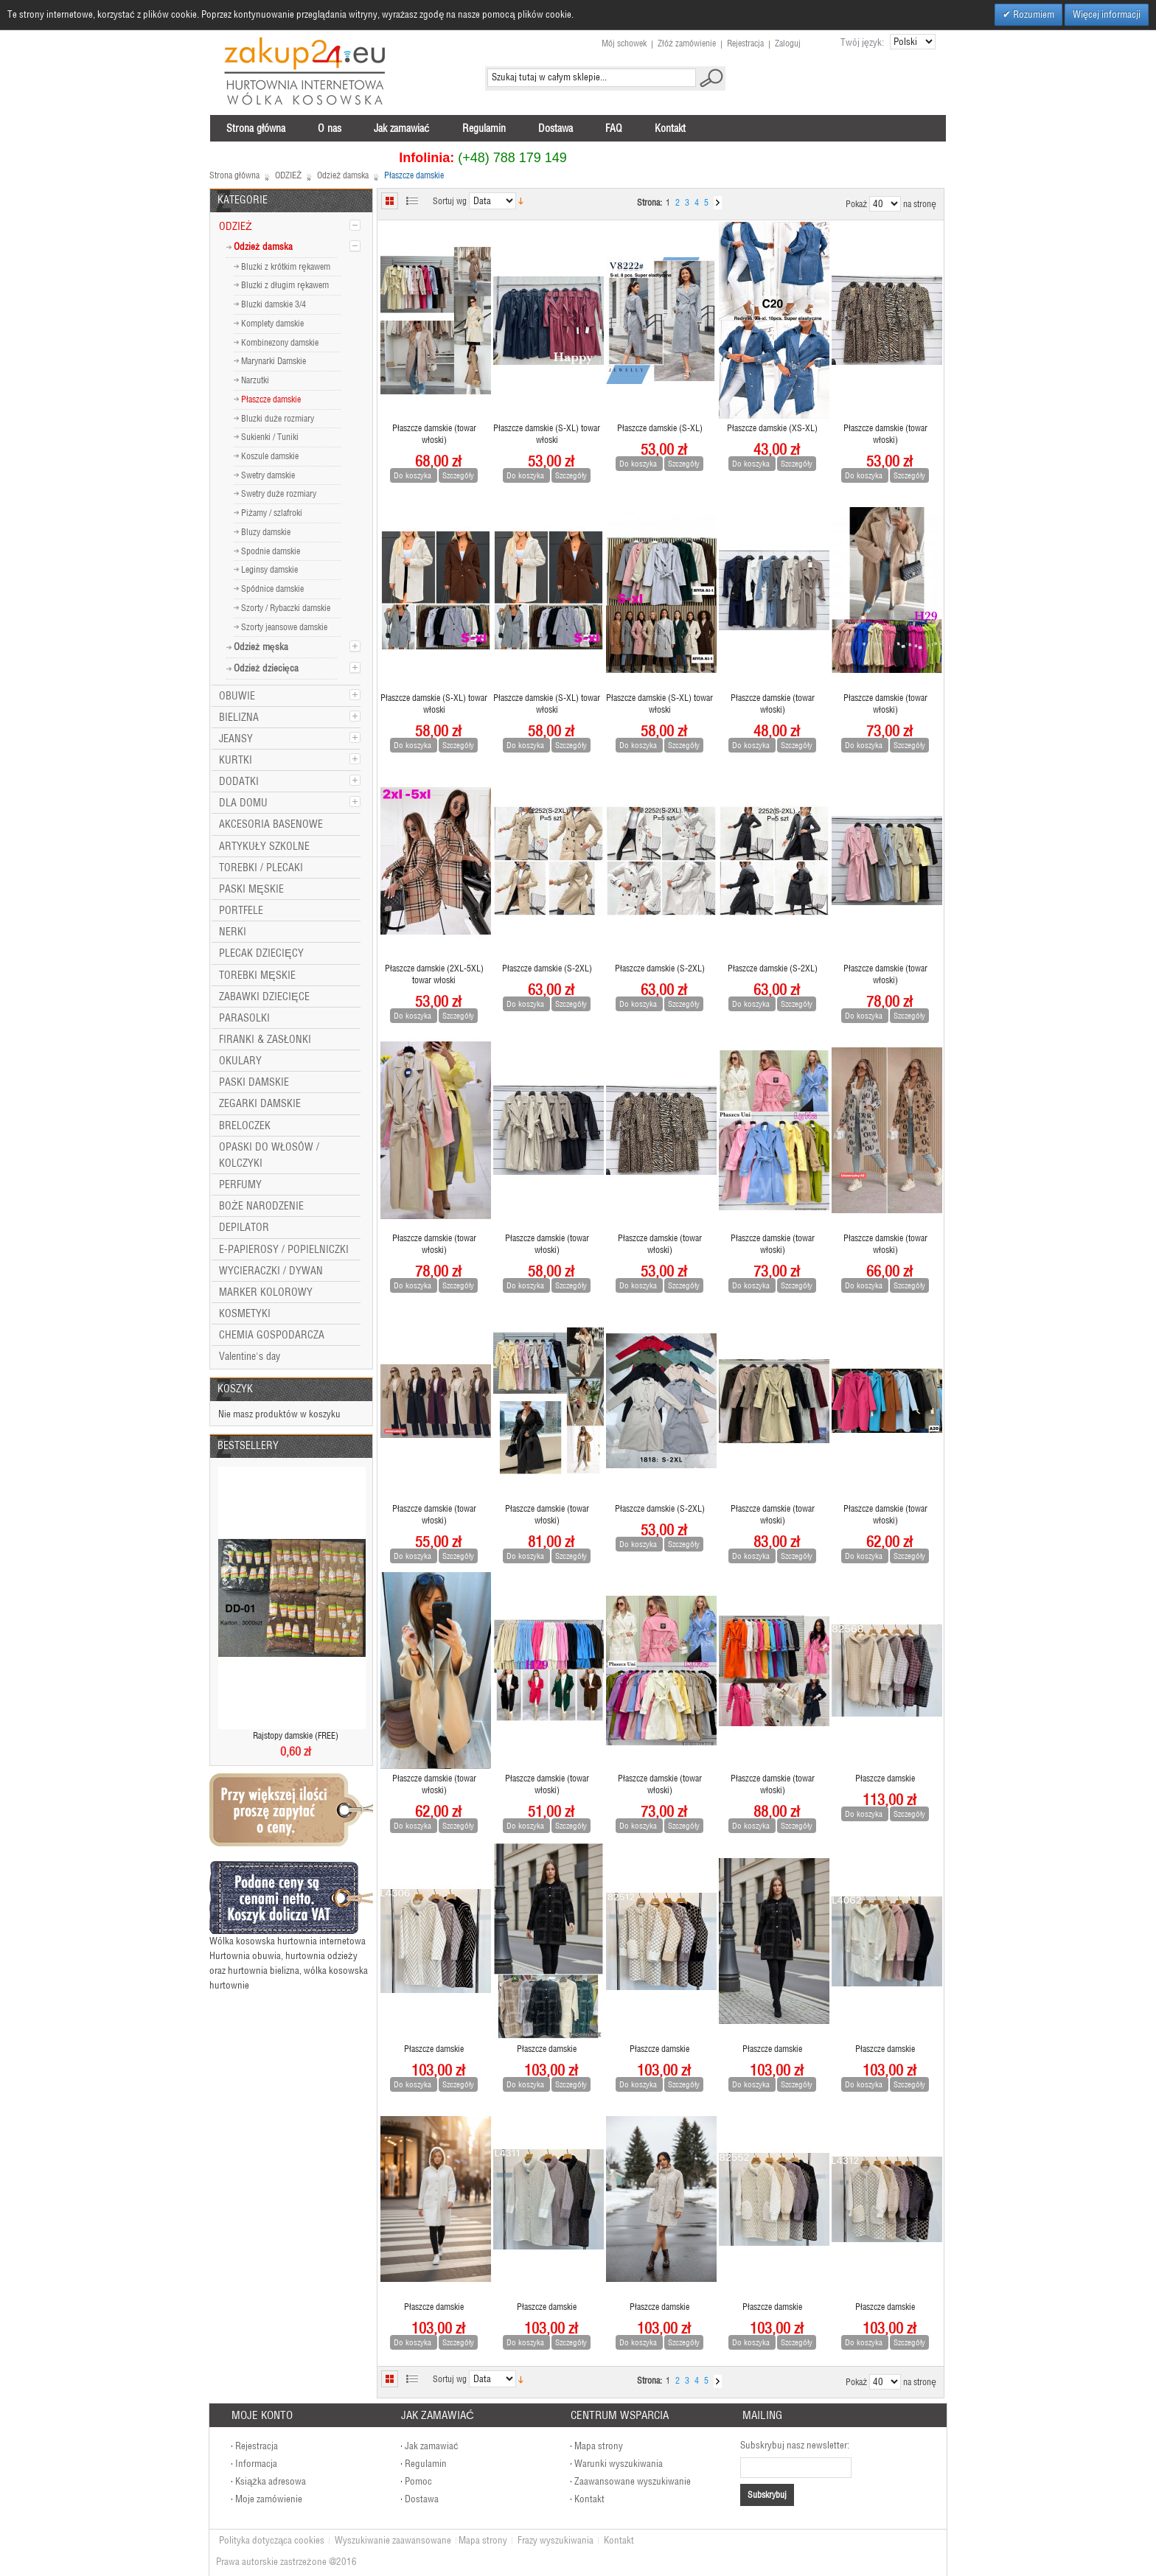 The image size is (1156, 2576). I want to click on Dostawa, so click(422, 2499).